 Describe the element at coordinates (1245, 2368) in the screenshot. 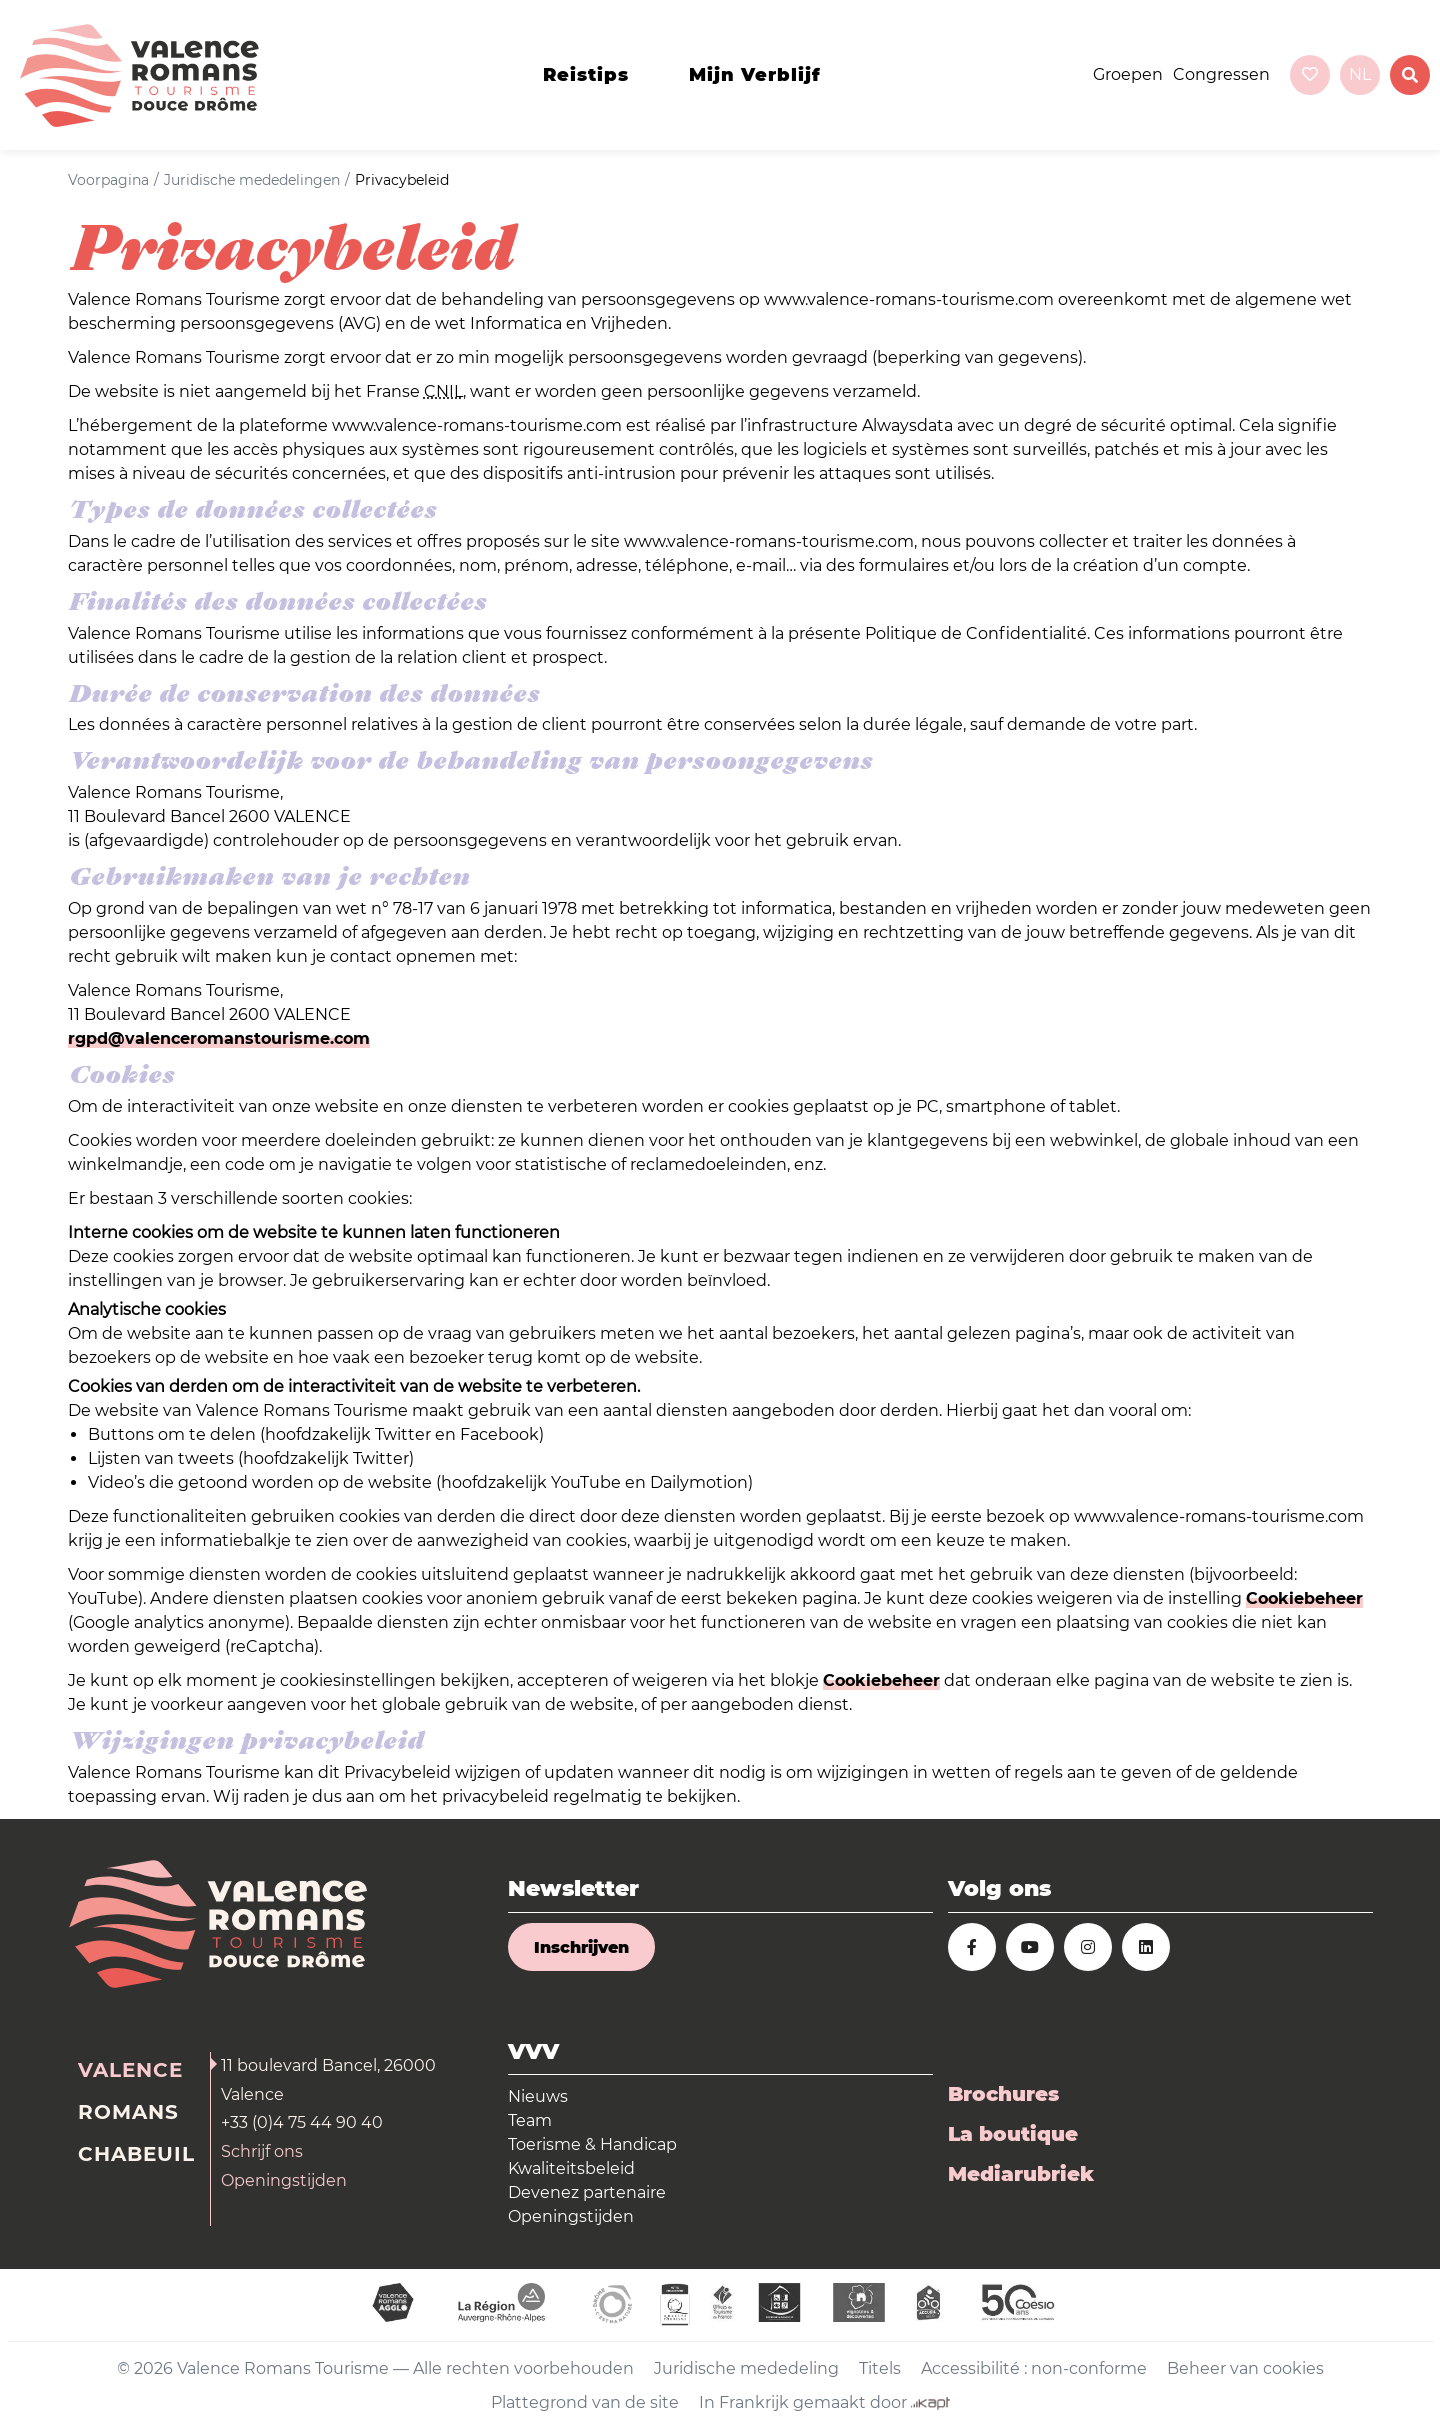

I see `Beheer van cookies` at that location.